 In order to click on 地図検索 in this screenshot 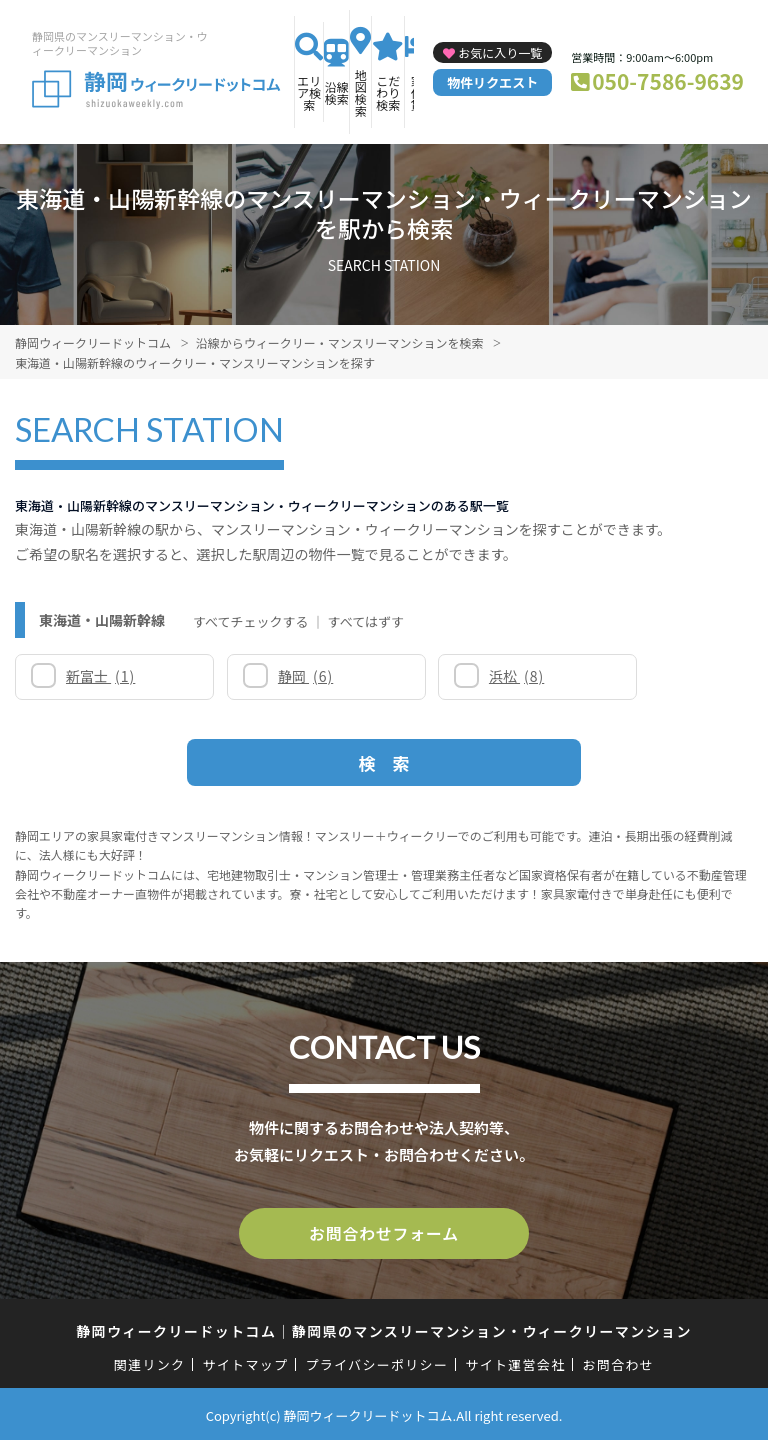, I will do `click(361, 92)`.